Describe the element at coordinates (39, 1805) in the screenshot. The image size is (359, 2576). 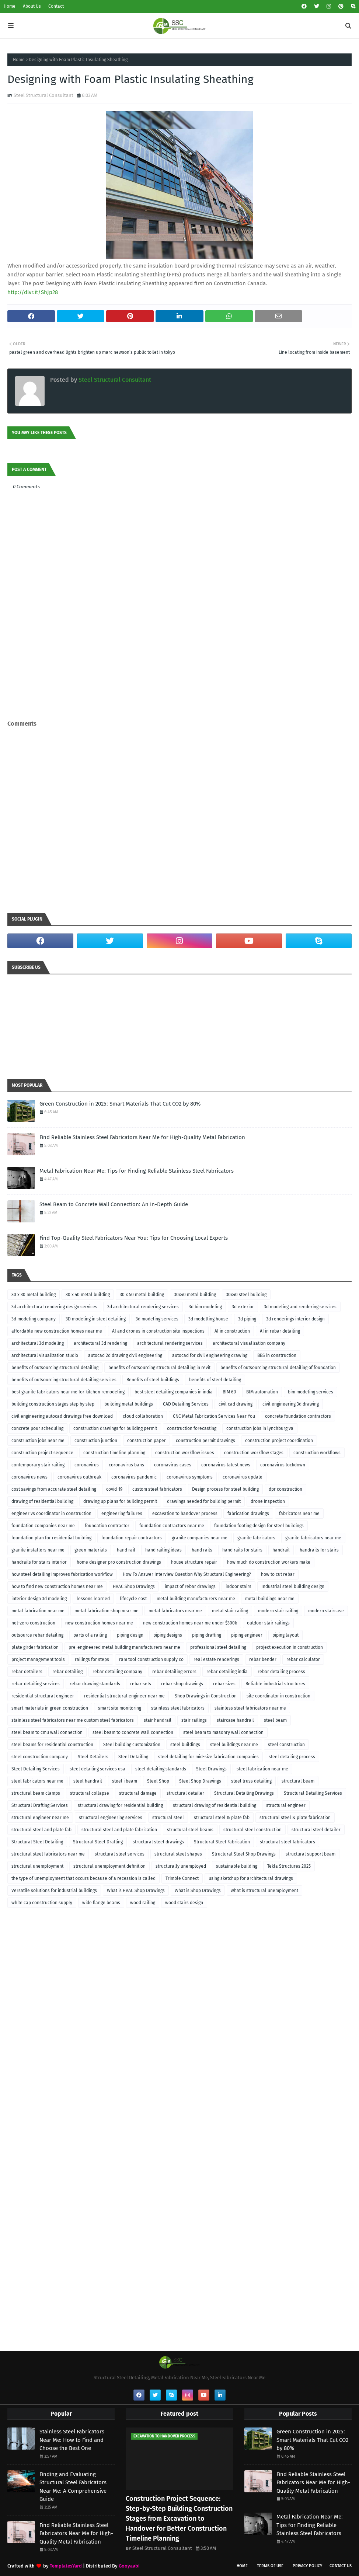
I see `Structural Drafting Services` at that location.